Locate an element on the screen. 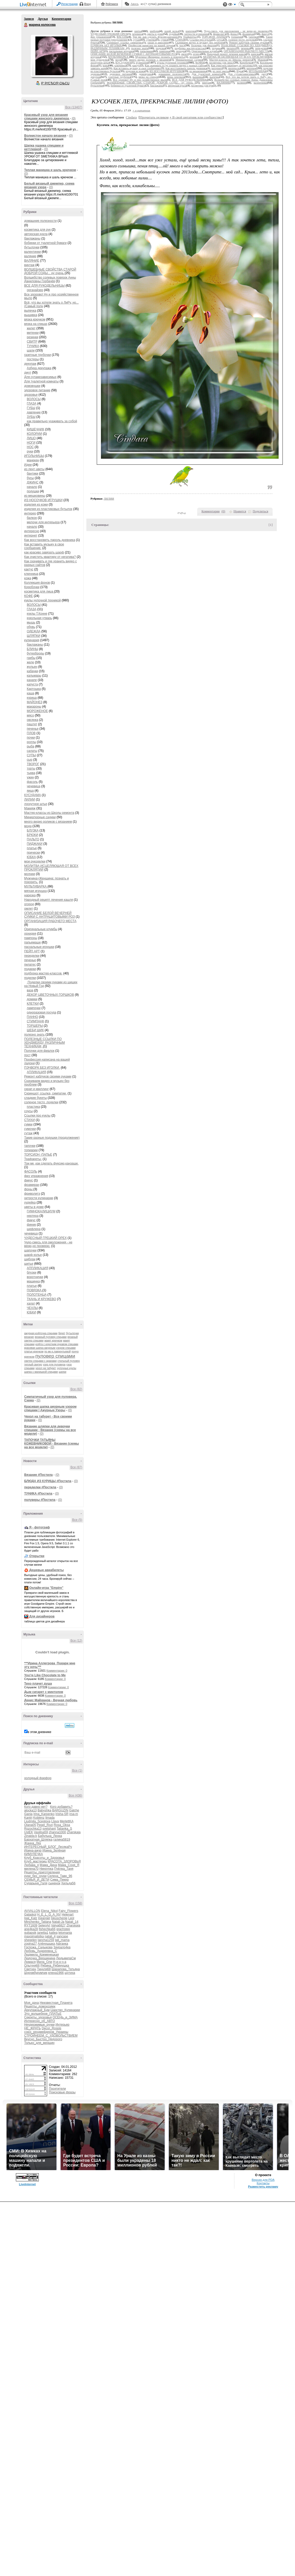 The height and width of the screenshot is (2576, 295). Клуб_мастериц is located at coordinates (35, 1861).